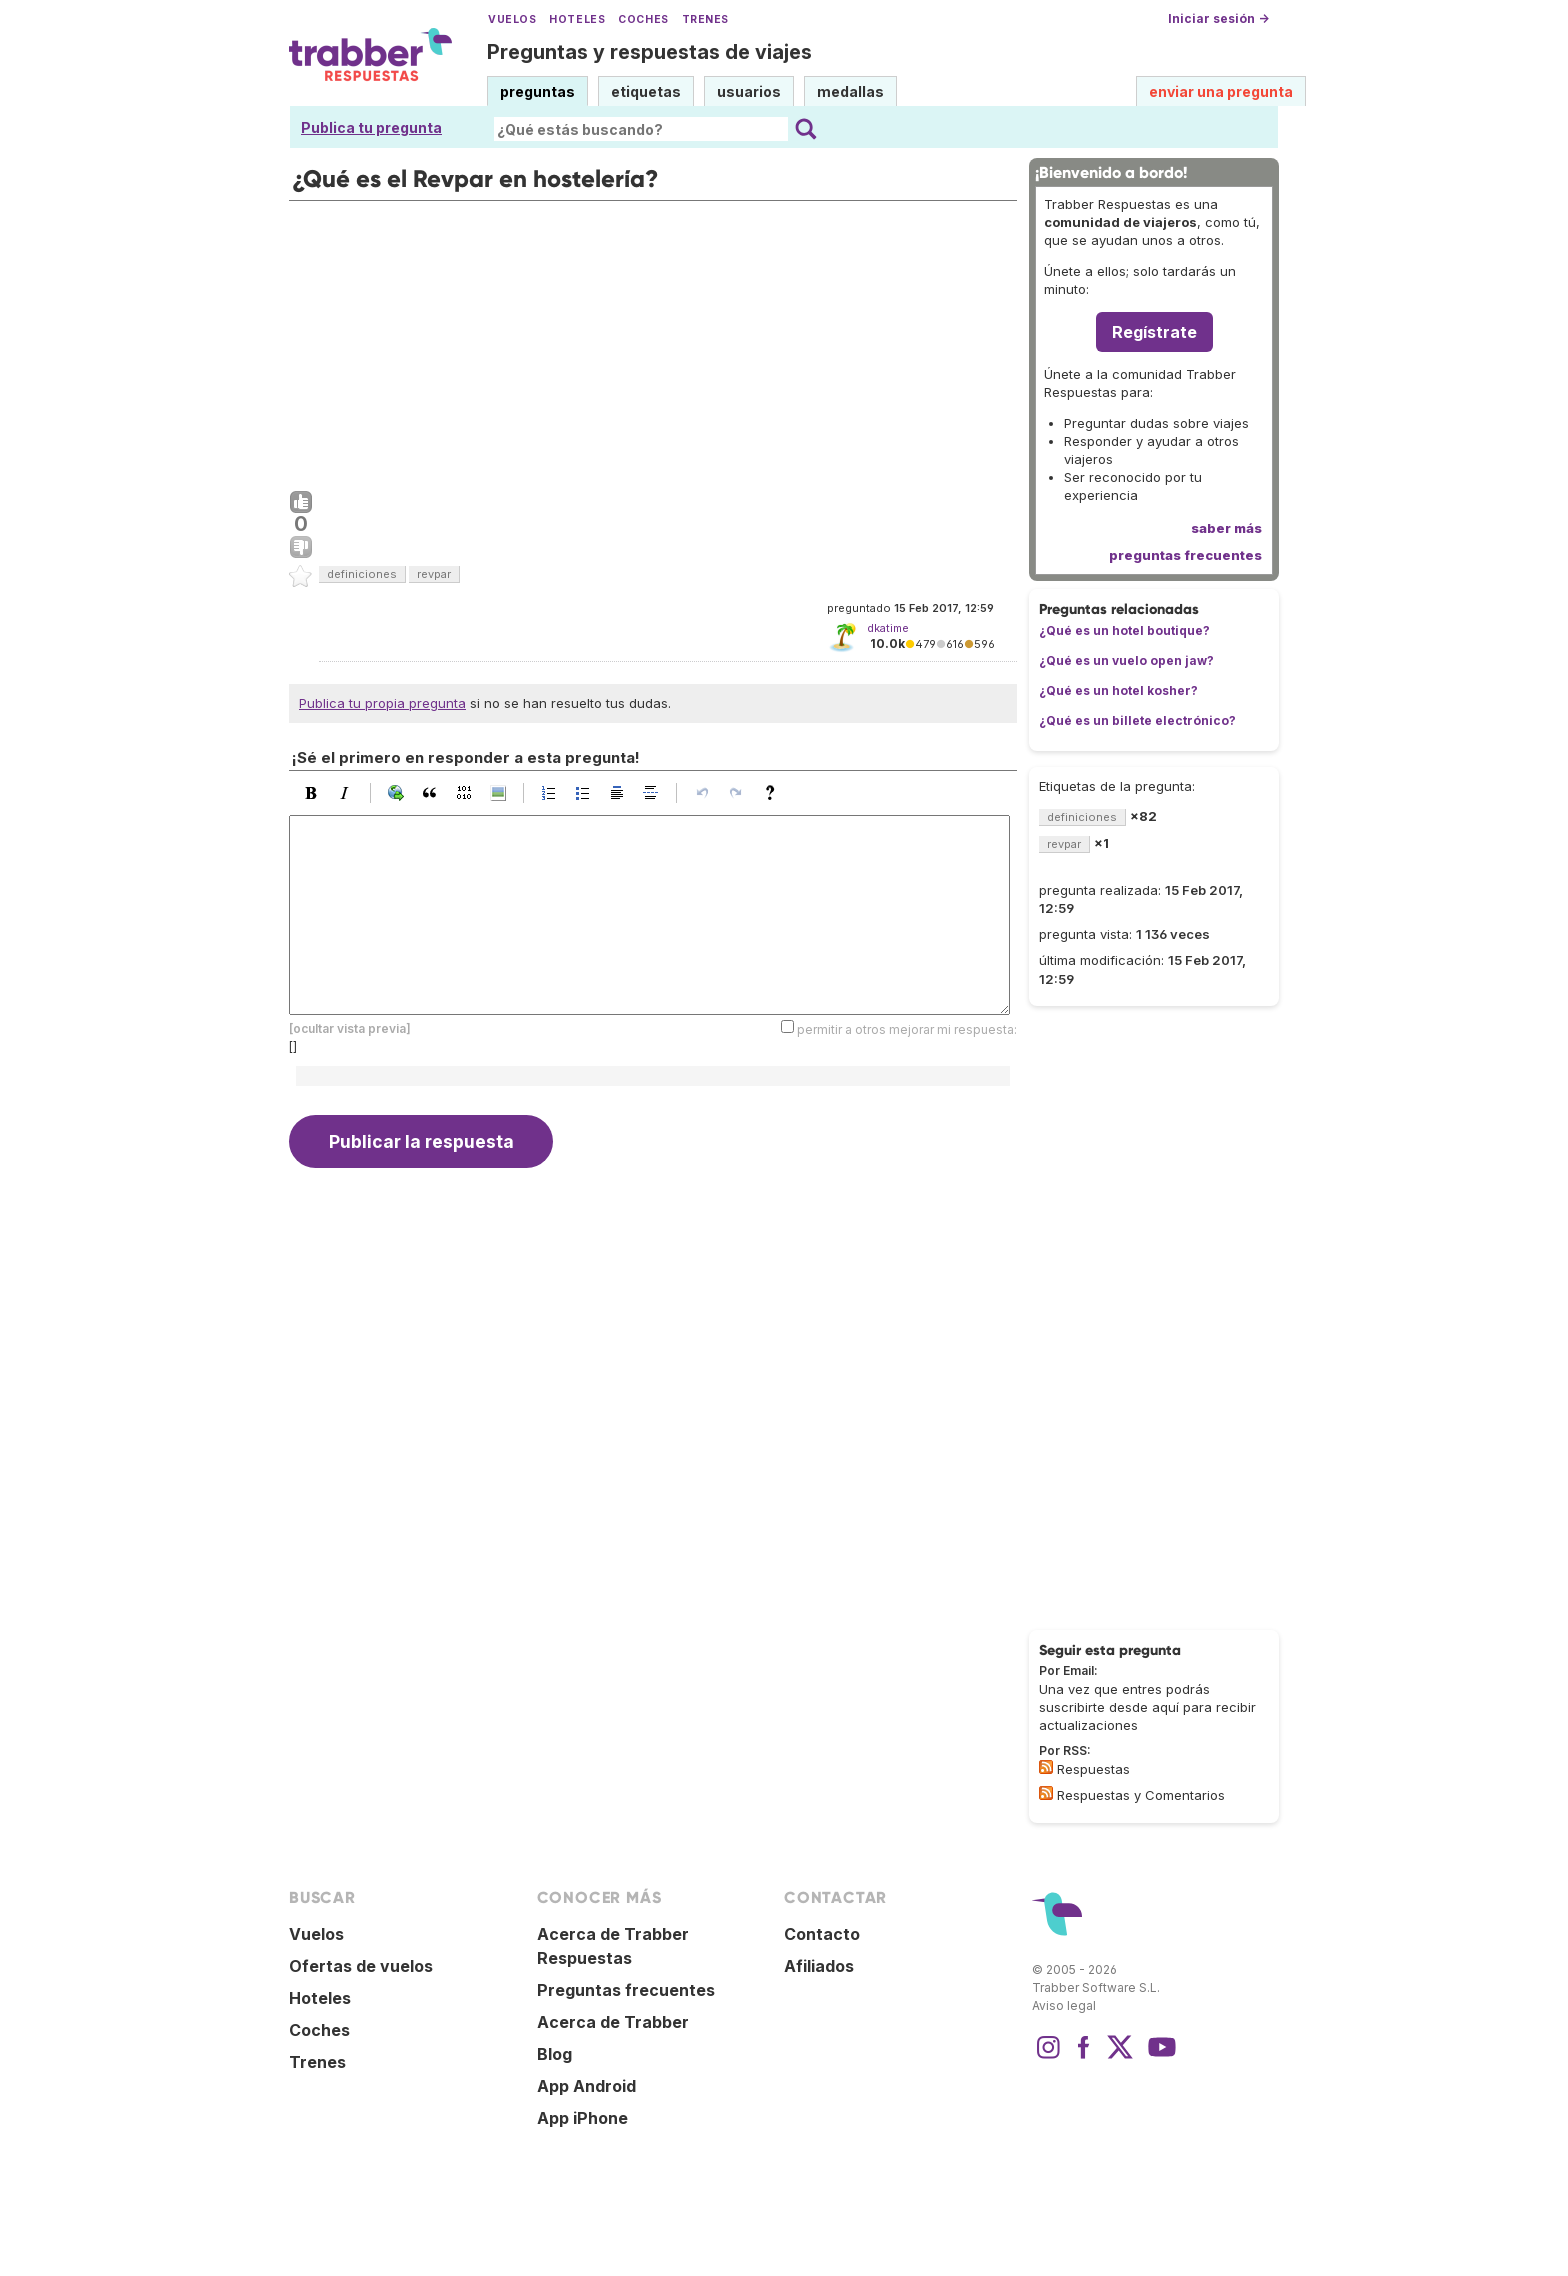  I want to click on preguntas, so click(537, 91).